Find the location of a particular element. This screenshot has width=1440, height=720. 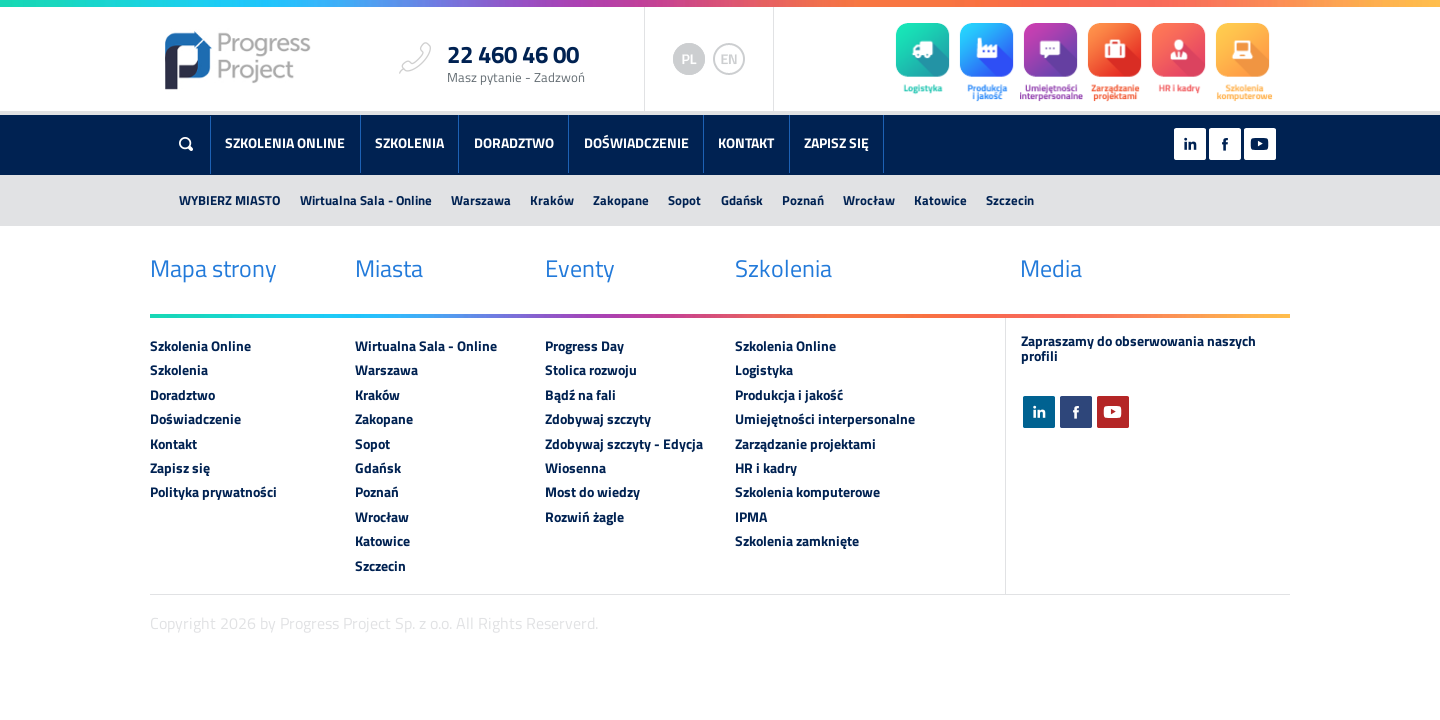

Sopot is located at coordinates (684, 200).